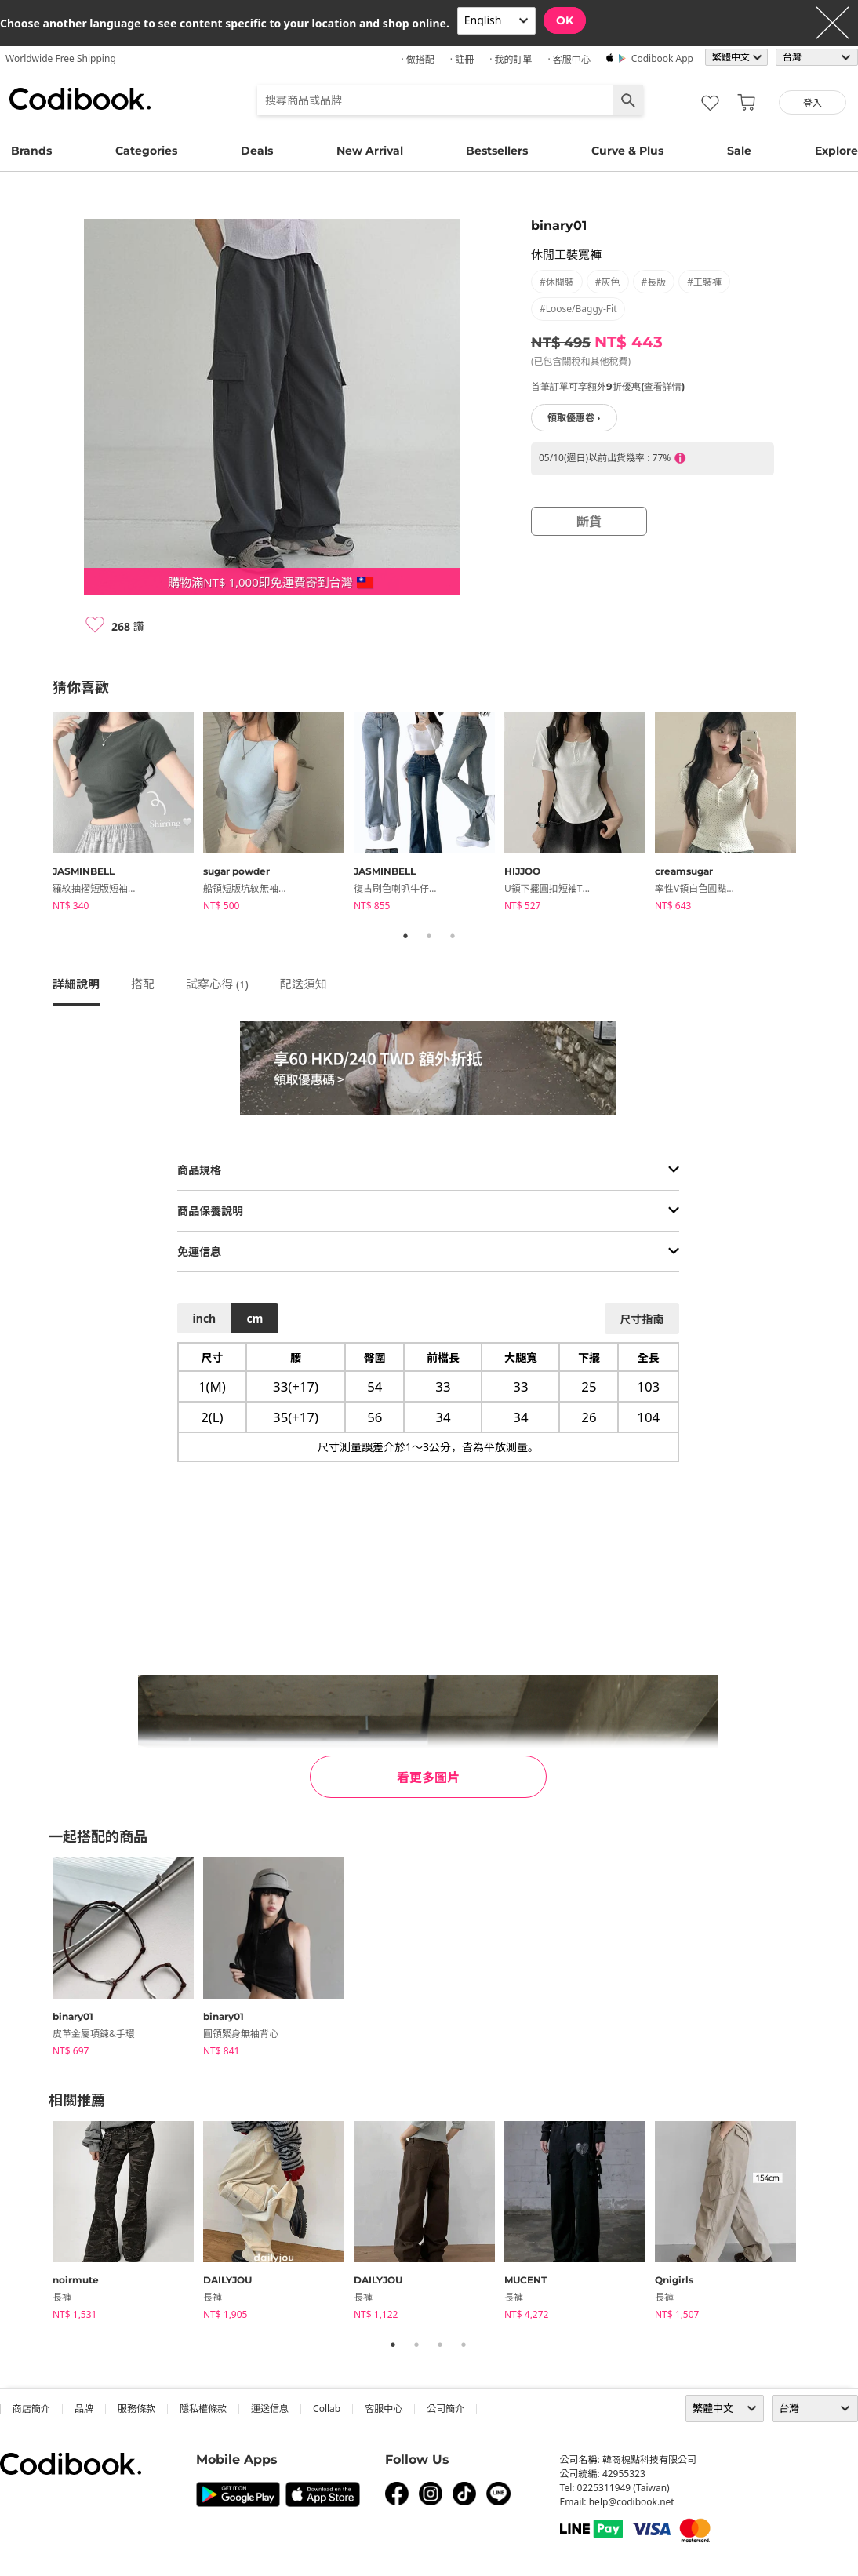 This screenshot has width=858, height=2576. What do you see at coordinates (739, 151) in the screenshot?
I see `Sale` at bounding box center [739, 151].